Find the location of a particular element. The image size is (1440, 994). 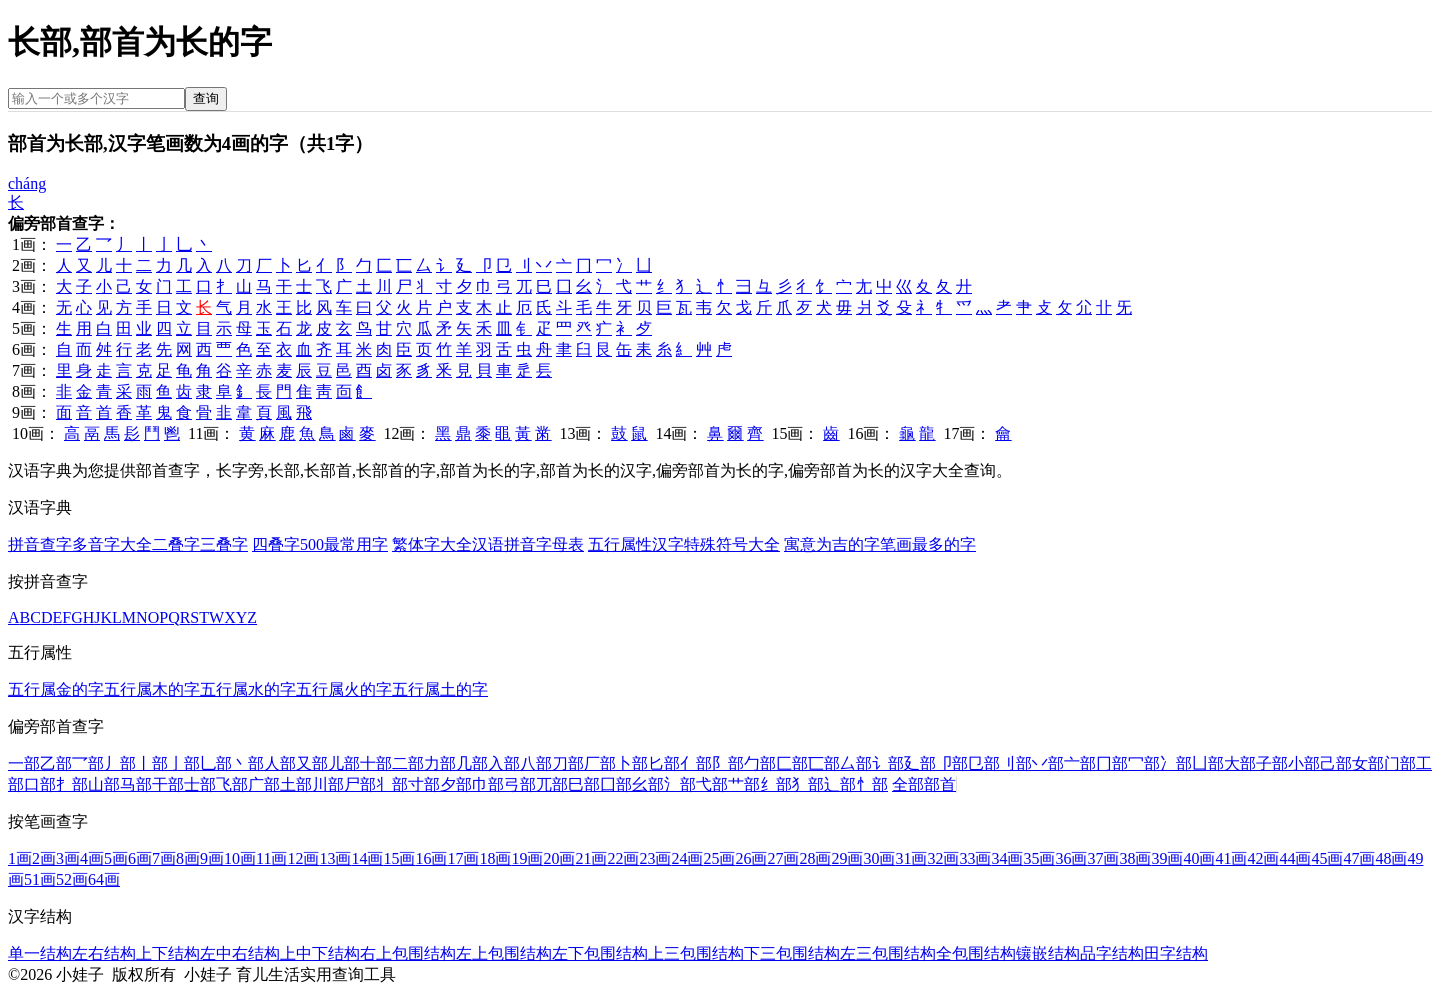

特殊符号大全 is located at coordinates (732, 544).